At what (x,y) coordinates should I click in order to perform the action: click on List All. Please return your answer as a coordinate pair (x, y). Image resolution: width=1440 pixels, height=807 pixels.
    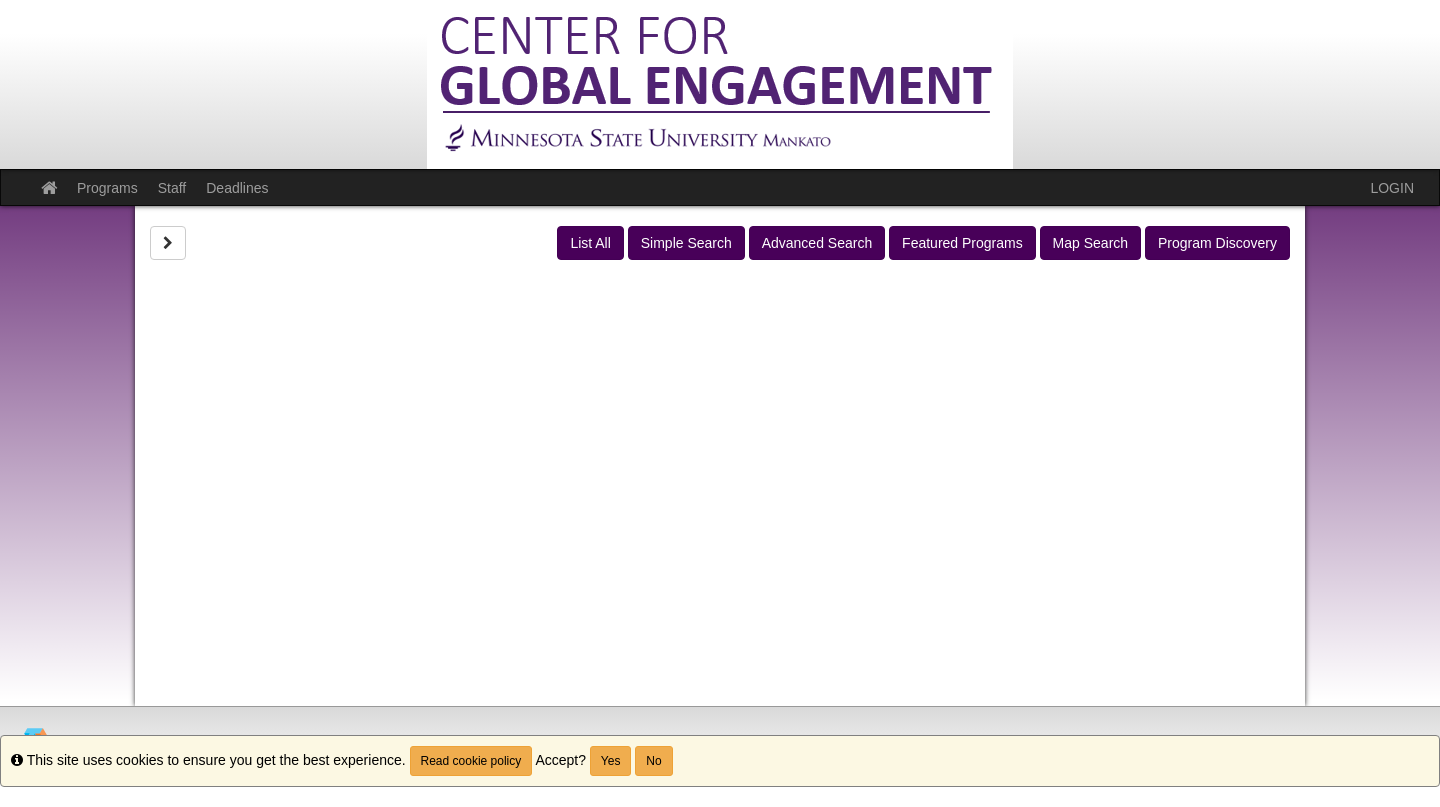
    Looking at the image, I should click on (590, 243).